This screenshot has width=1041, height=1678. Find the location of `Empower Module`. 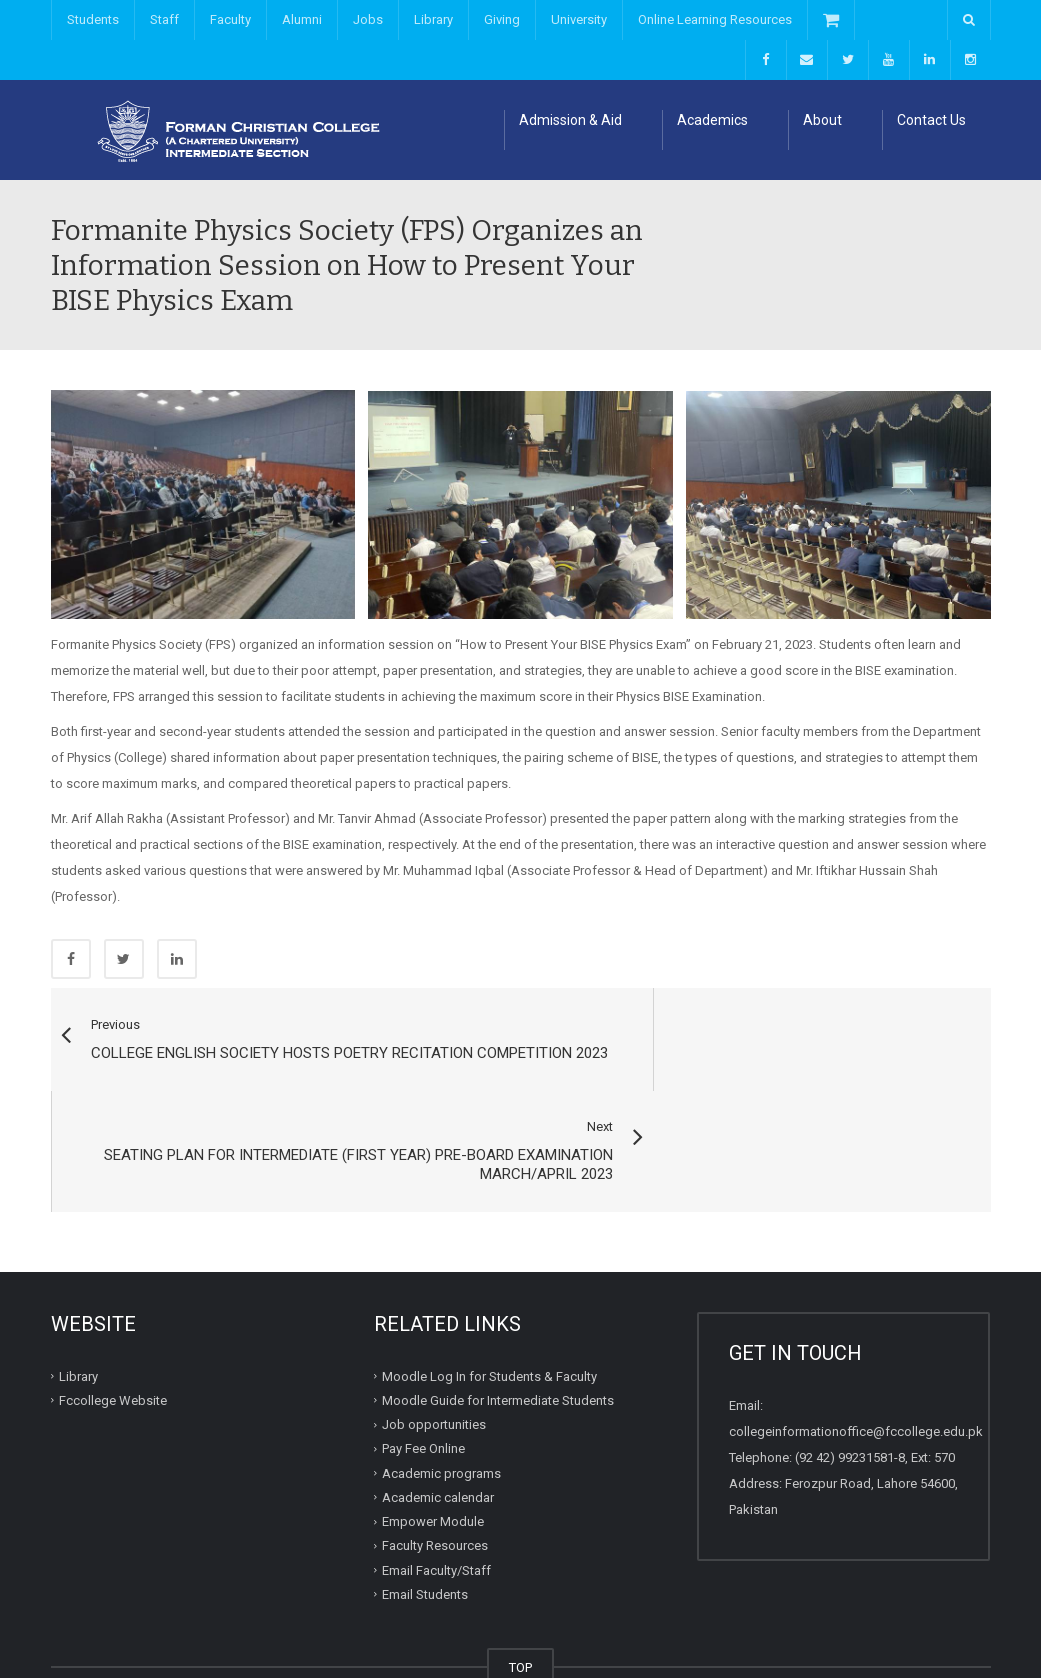

Empower Module is located at coordinates (433, 1420).